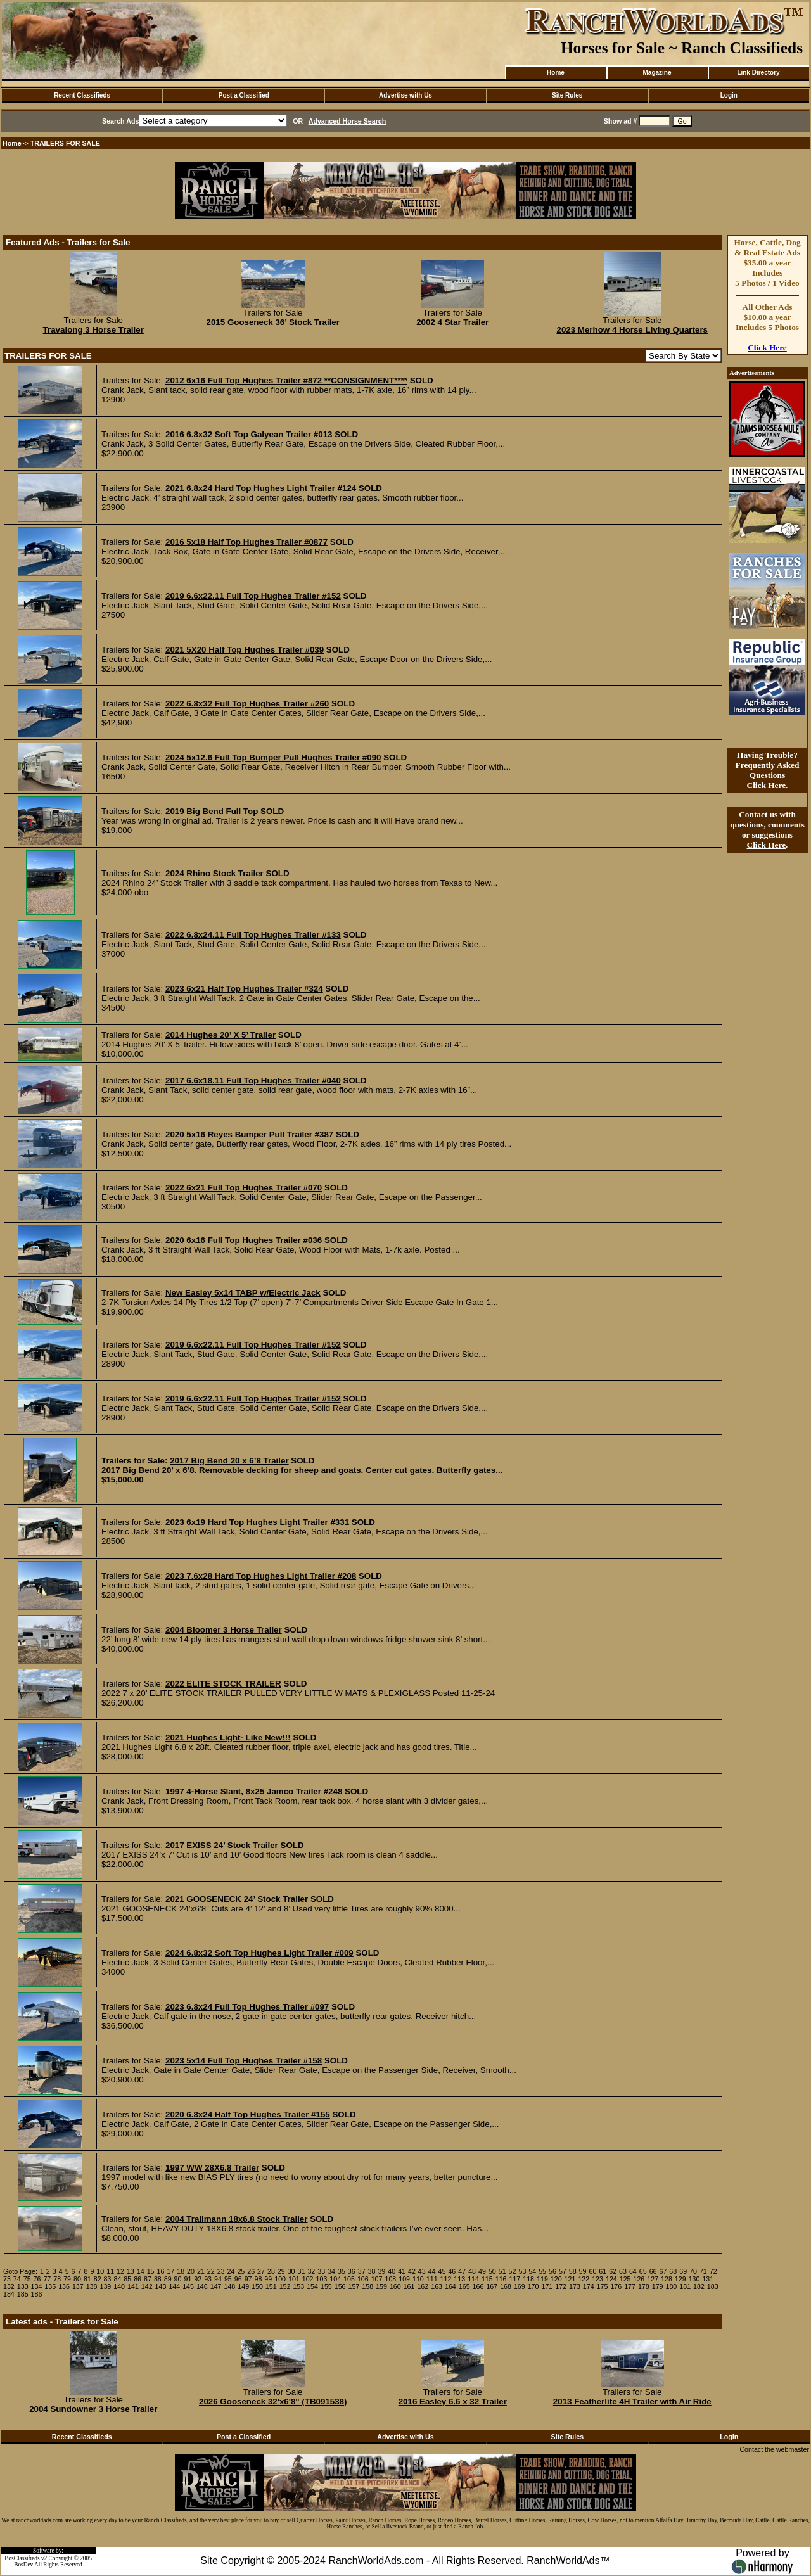 The width and height of the screenshot is (811, 2576). Describe the element at coordinates (418, 2279) in the screenshot. I see `110` at that location.